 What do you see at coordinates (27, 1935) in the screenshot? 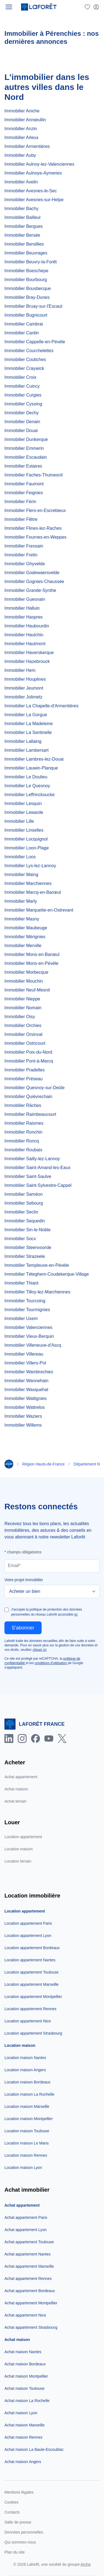
I see `Location appartement Lyon` at bounding box center [27, 1935].